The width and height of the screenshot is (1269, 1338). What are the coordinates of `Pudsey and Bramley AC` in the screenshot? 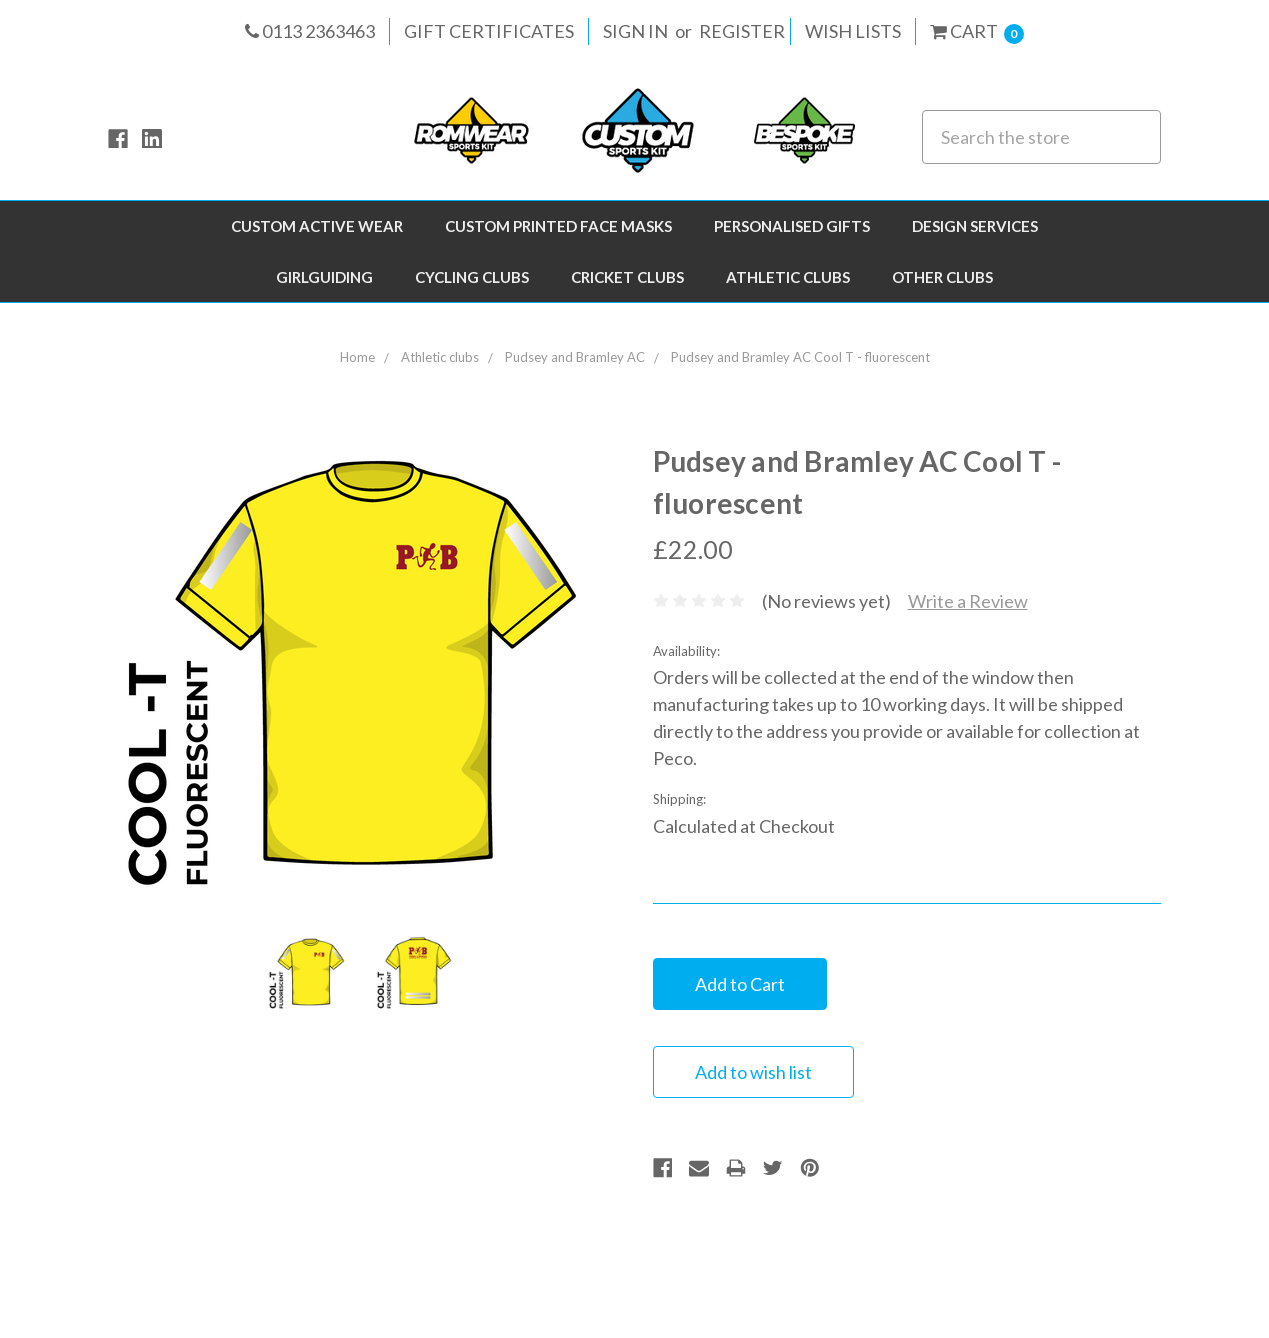 It's located at (575, 357).